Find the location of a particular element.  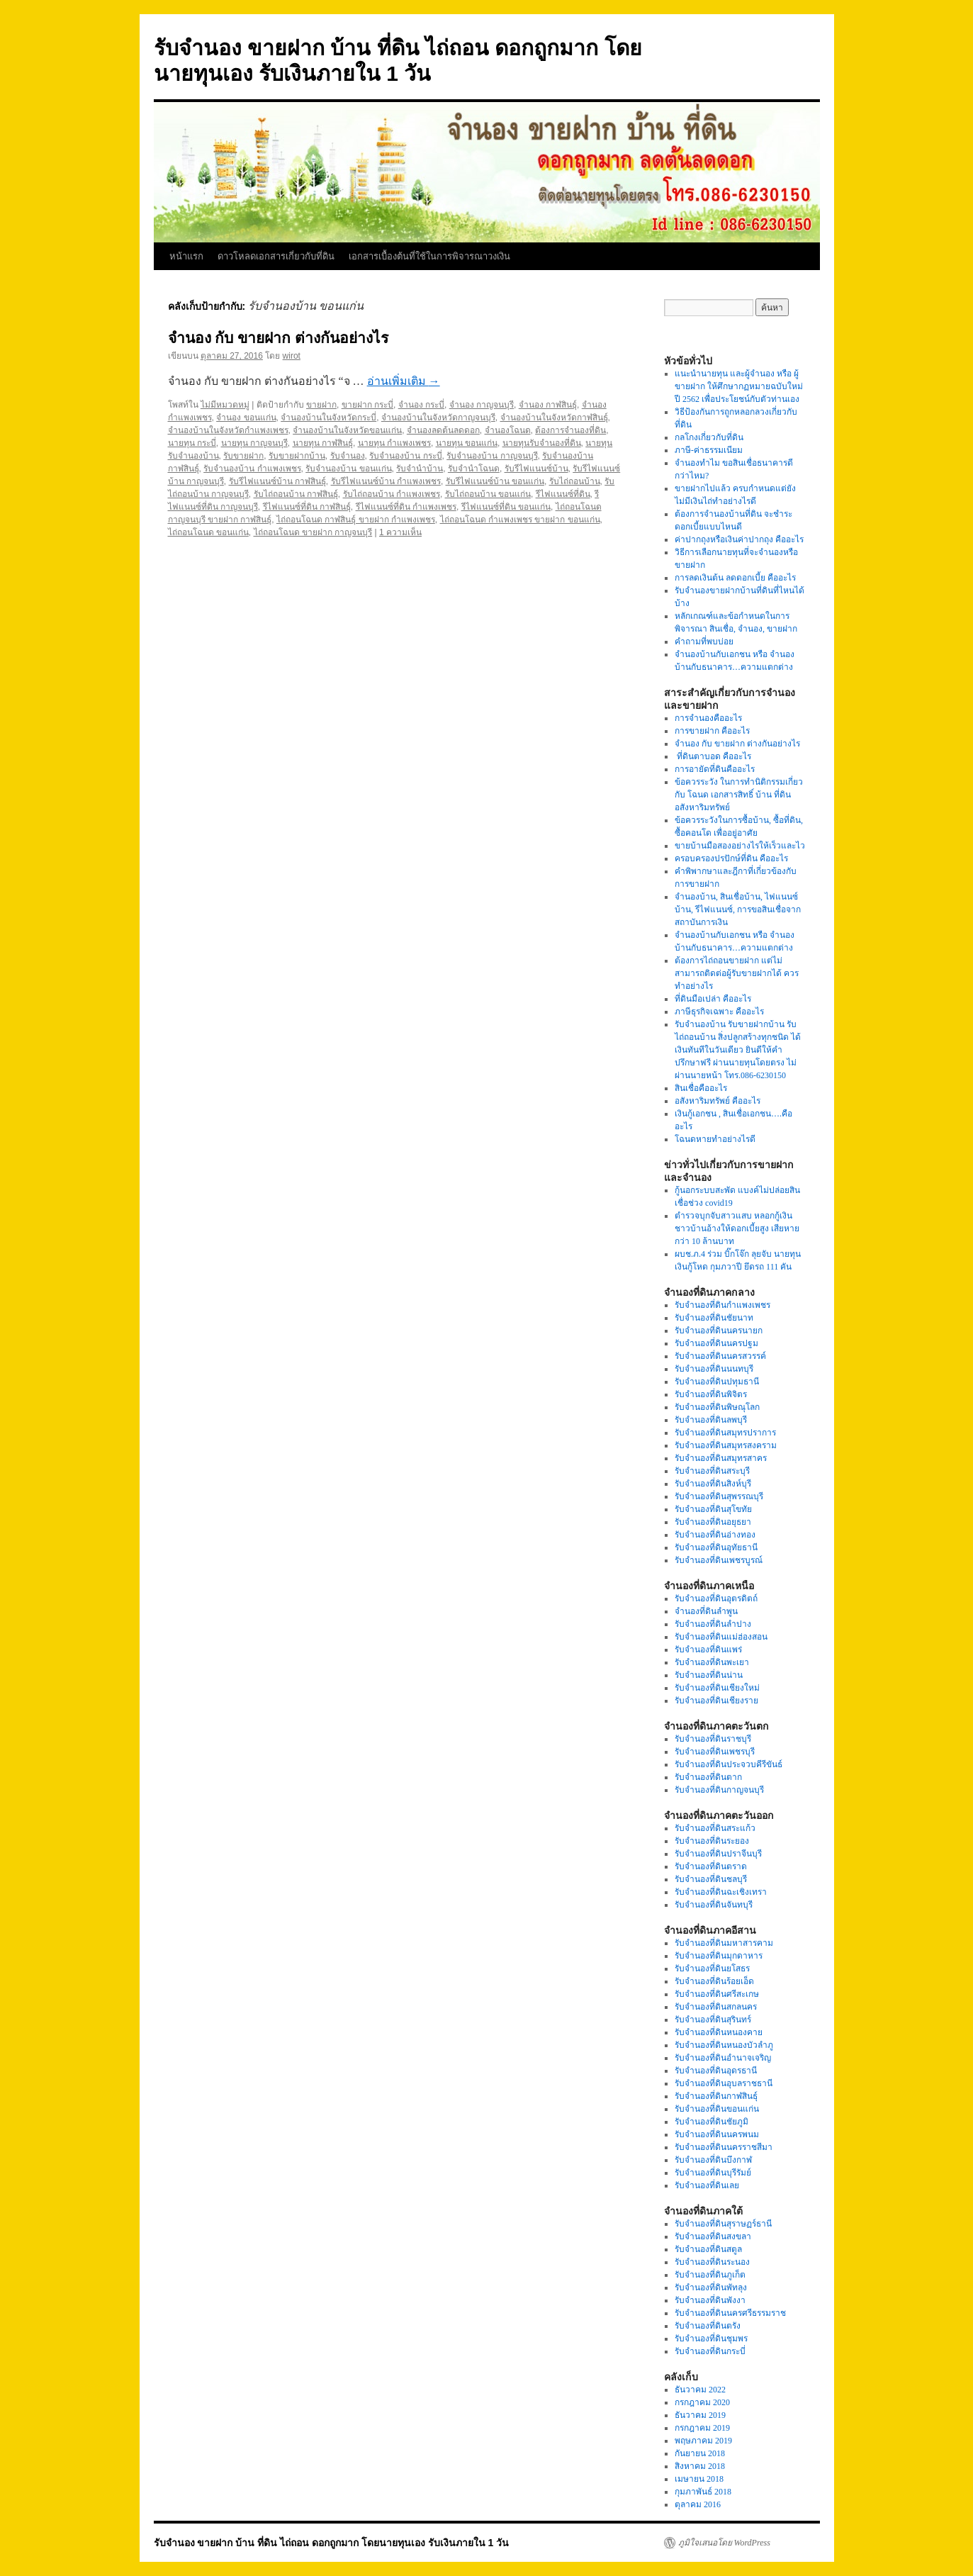

รับรีไฟแนนซ์บ้าน ขอนแก่น is located at coordinates (495, 481).